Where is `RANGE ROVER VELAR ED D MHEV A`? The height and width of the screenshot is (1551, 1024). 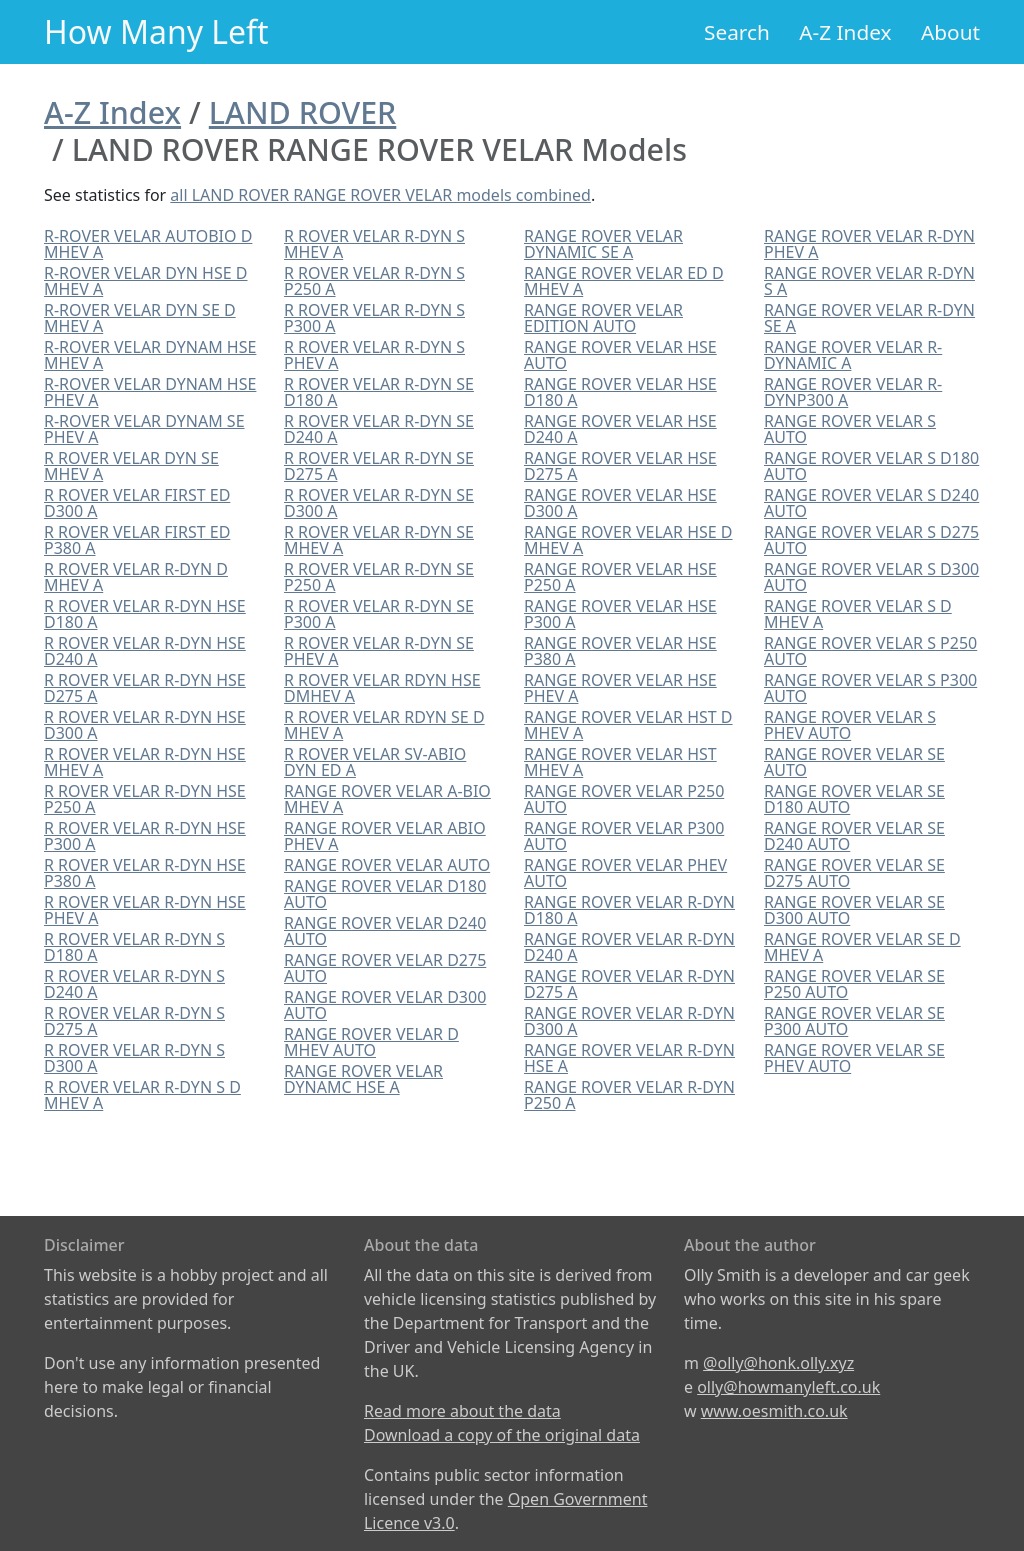
RANGE ROVER VELAR ED D MHEV A is located at coordinates (624, 281).